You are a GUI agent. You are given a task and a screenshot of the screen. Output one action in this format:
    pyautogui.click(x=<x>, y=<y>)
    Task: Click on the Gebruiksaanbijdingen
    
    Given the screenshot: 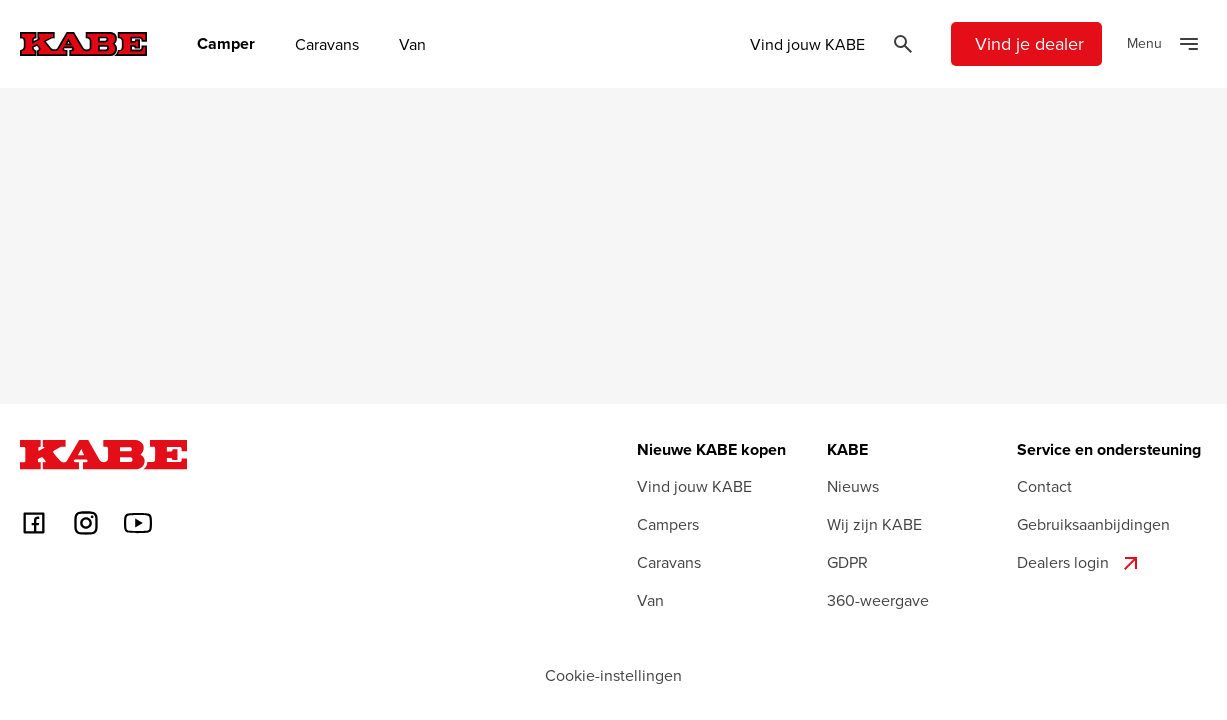 What is the action you would take?
    pyautogui.click(x=1093, y=524)
    